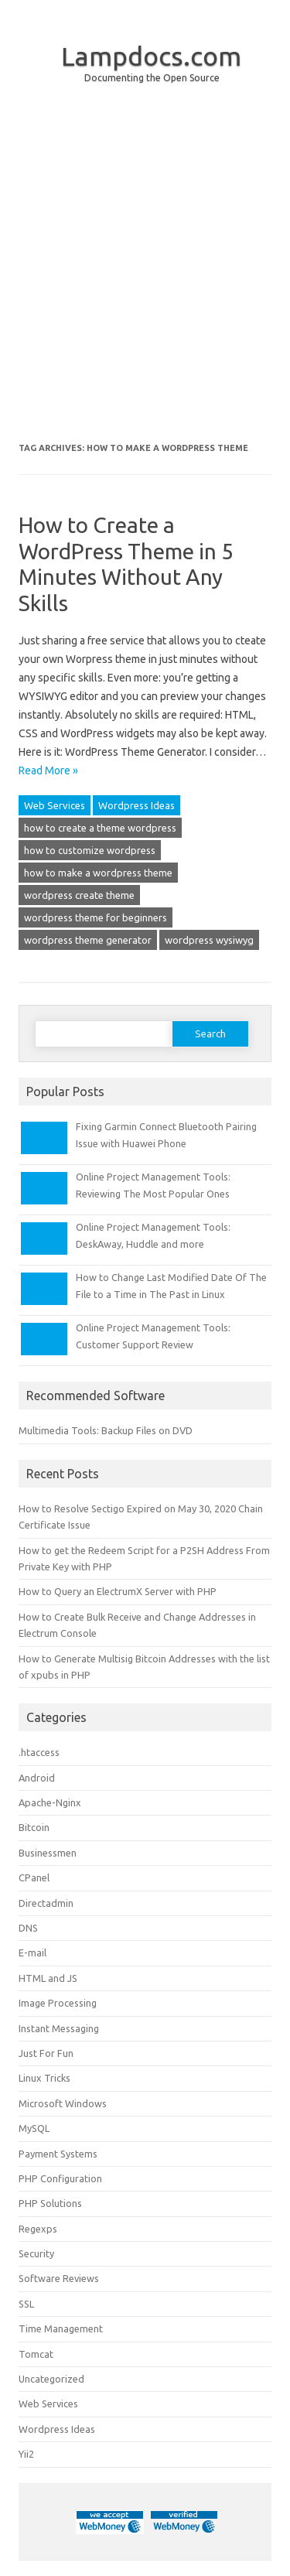 This screenshot has height=2576, width=290. Describe the element at coordinates (46, 1903) in the screenshot. I see `Directadmin` at that location.